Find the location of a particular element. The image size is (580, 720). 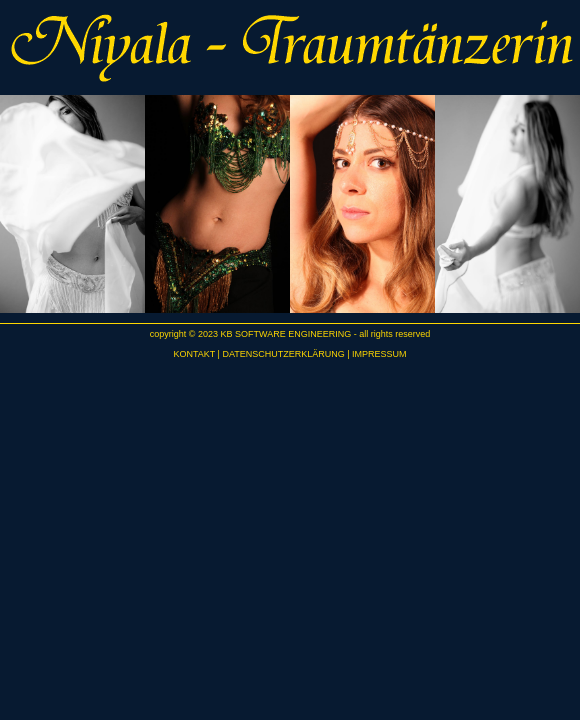

IMPRESSUM is located at coordinates (379, 354).